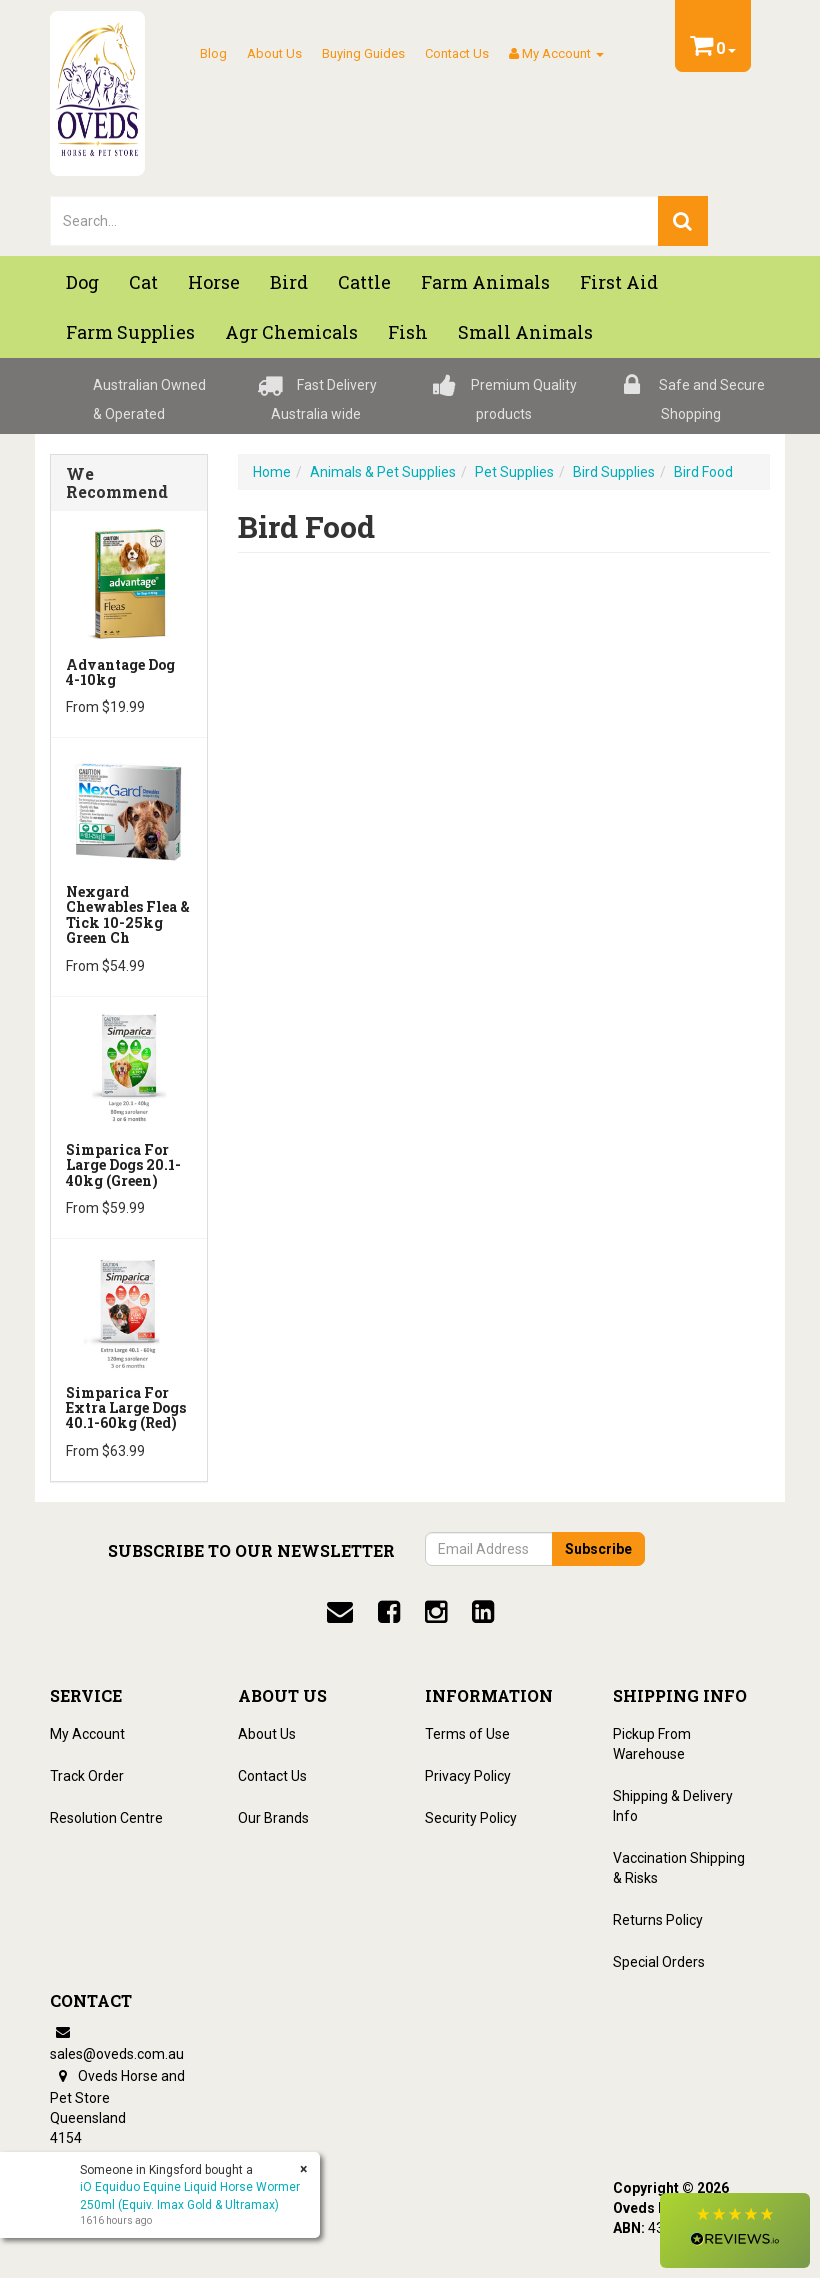  Describe the element at coordinates (679, 1868) in the screenshot. I see `Vaccination Shipping & Risks` at that location.